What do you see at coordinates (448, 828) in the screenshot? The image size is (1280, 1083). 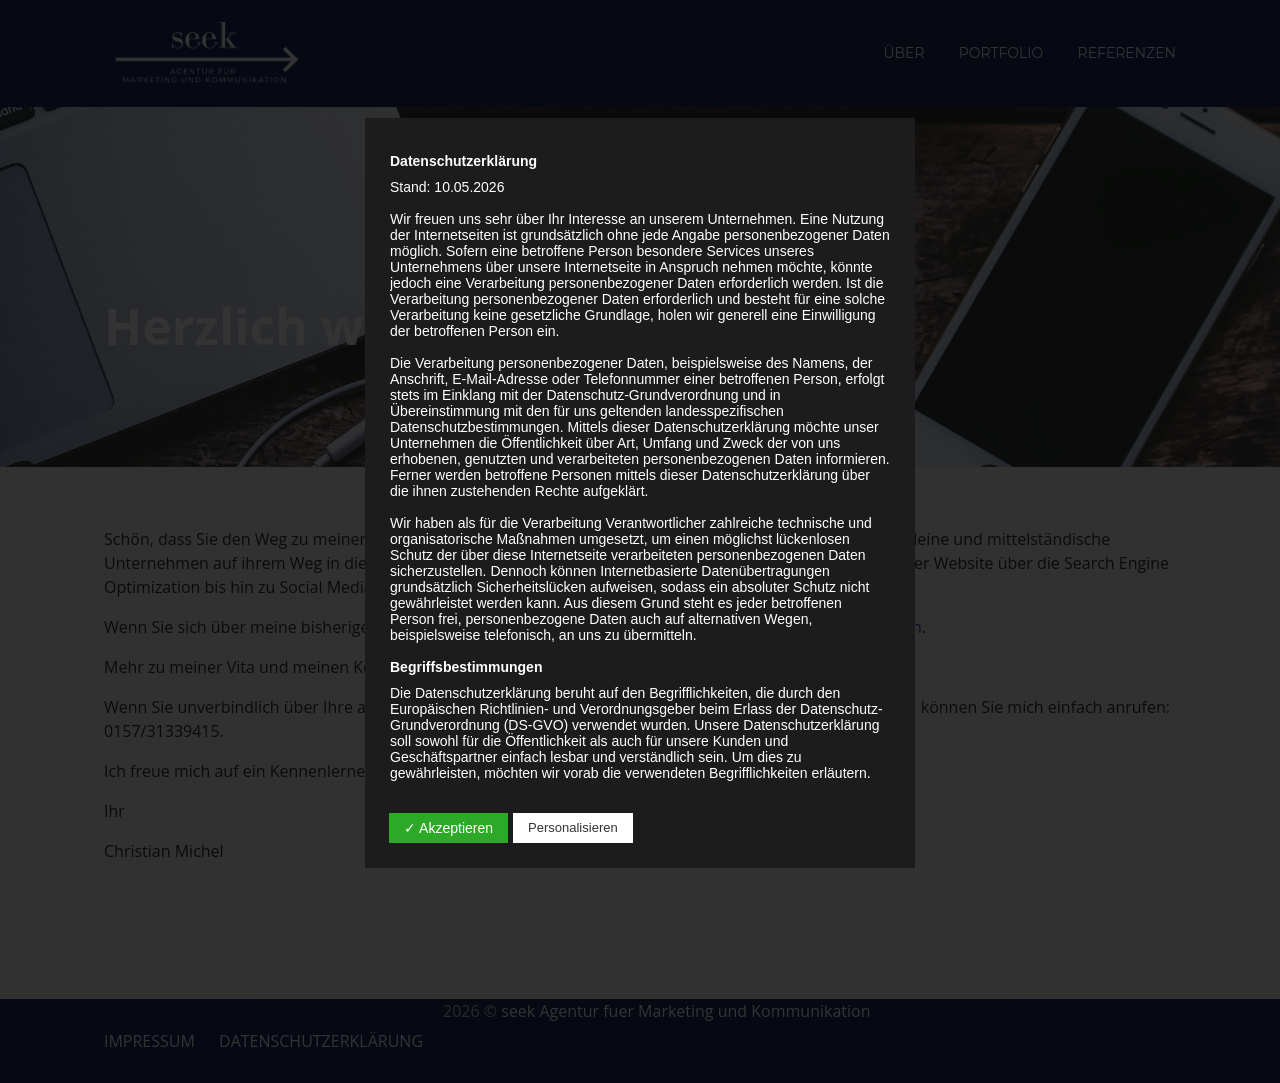 I see `✓ Akzeptieren` at bounding box center [448, 828].